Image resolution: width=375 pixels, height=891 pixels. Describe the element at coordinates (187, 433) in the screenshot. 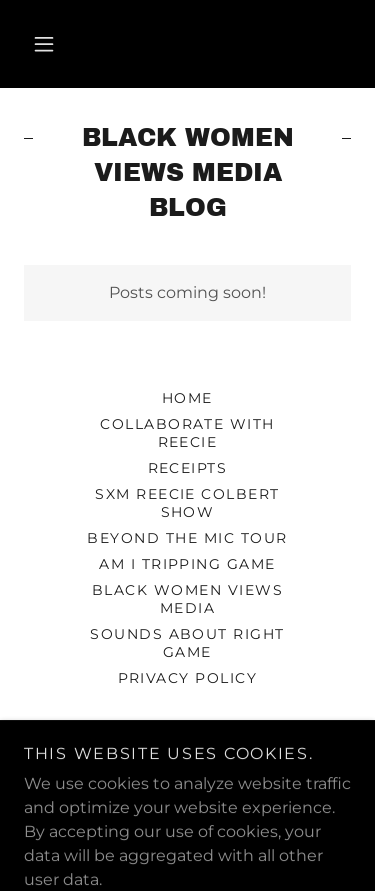

I see `Collaborate with Reecie [link]` at that location.